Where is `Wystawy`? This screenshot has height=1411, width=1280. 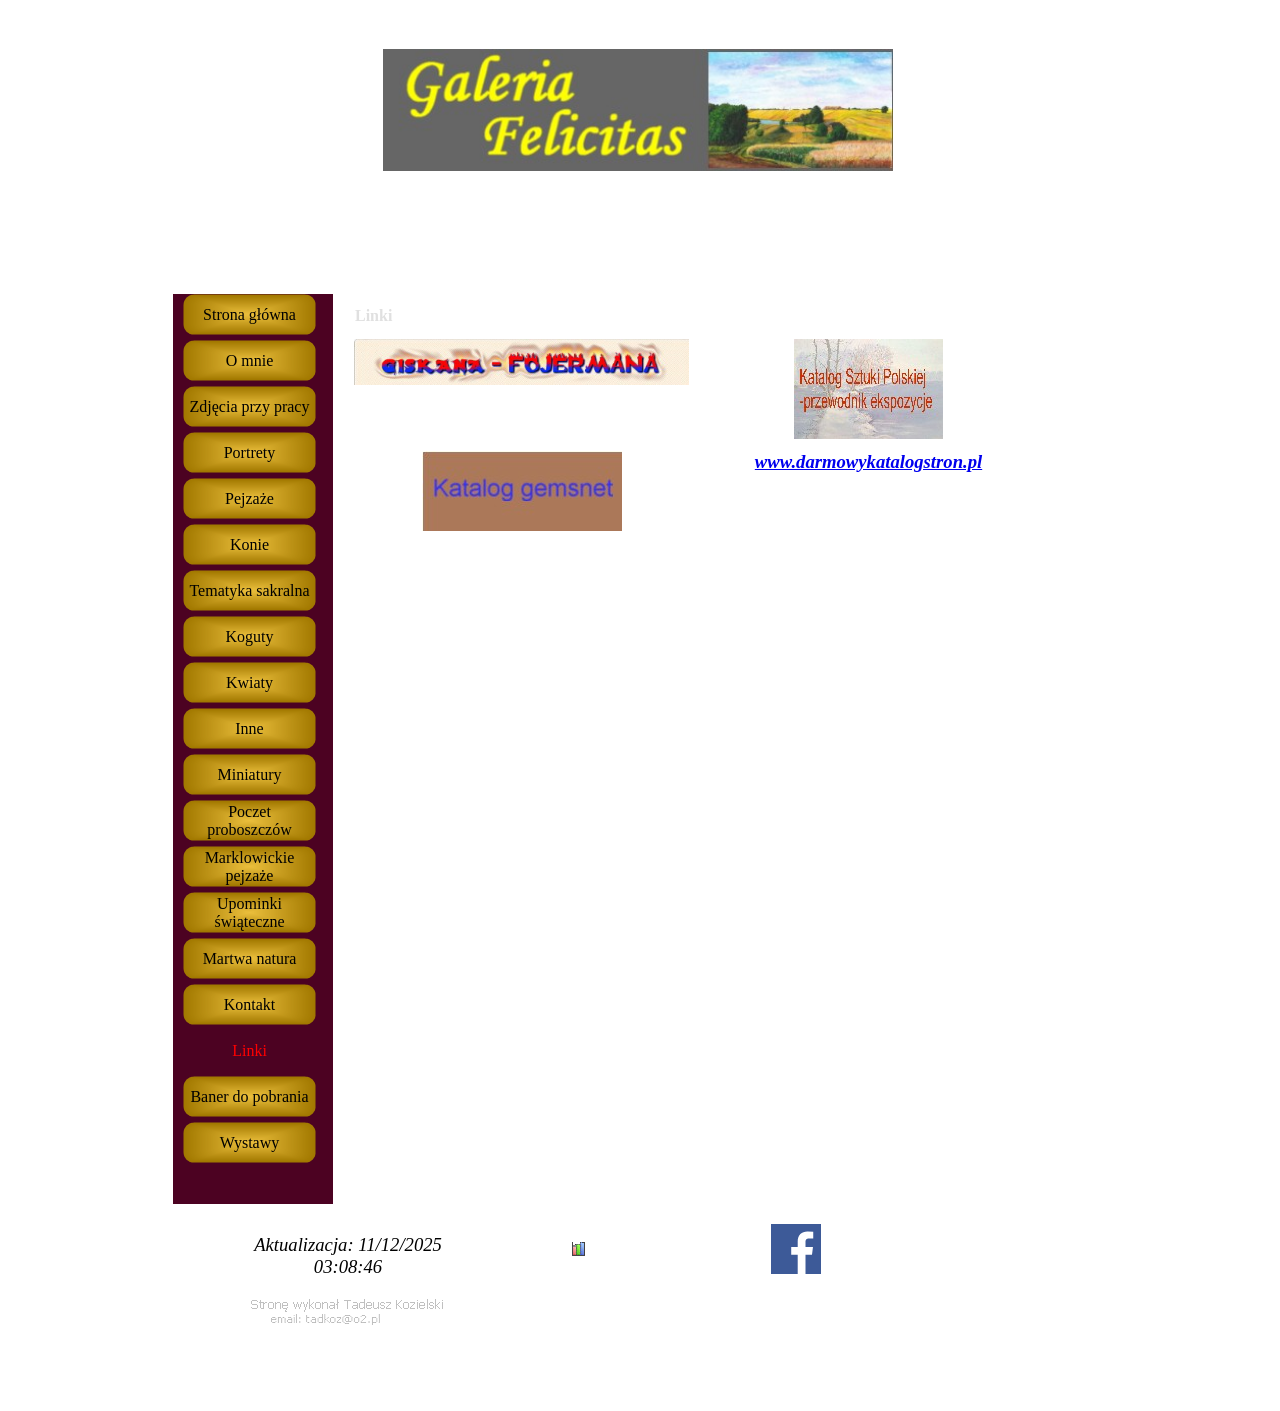
Wystawy is located at coordinates (249, 1142).